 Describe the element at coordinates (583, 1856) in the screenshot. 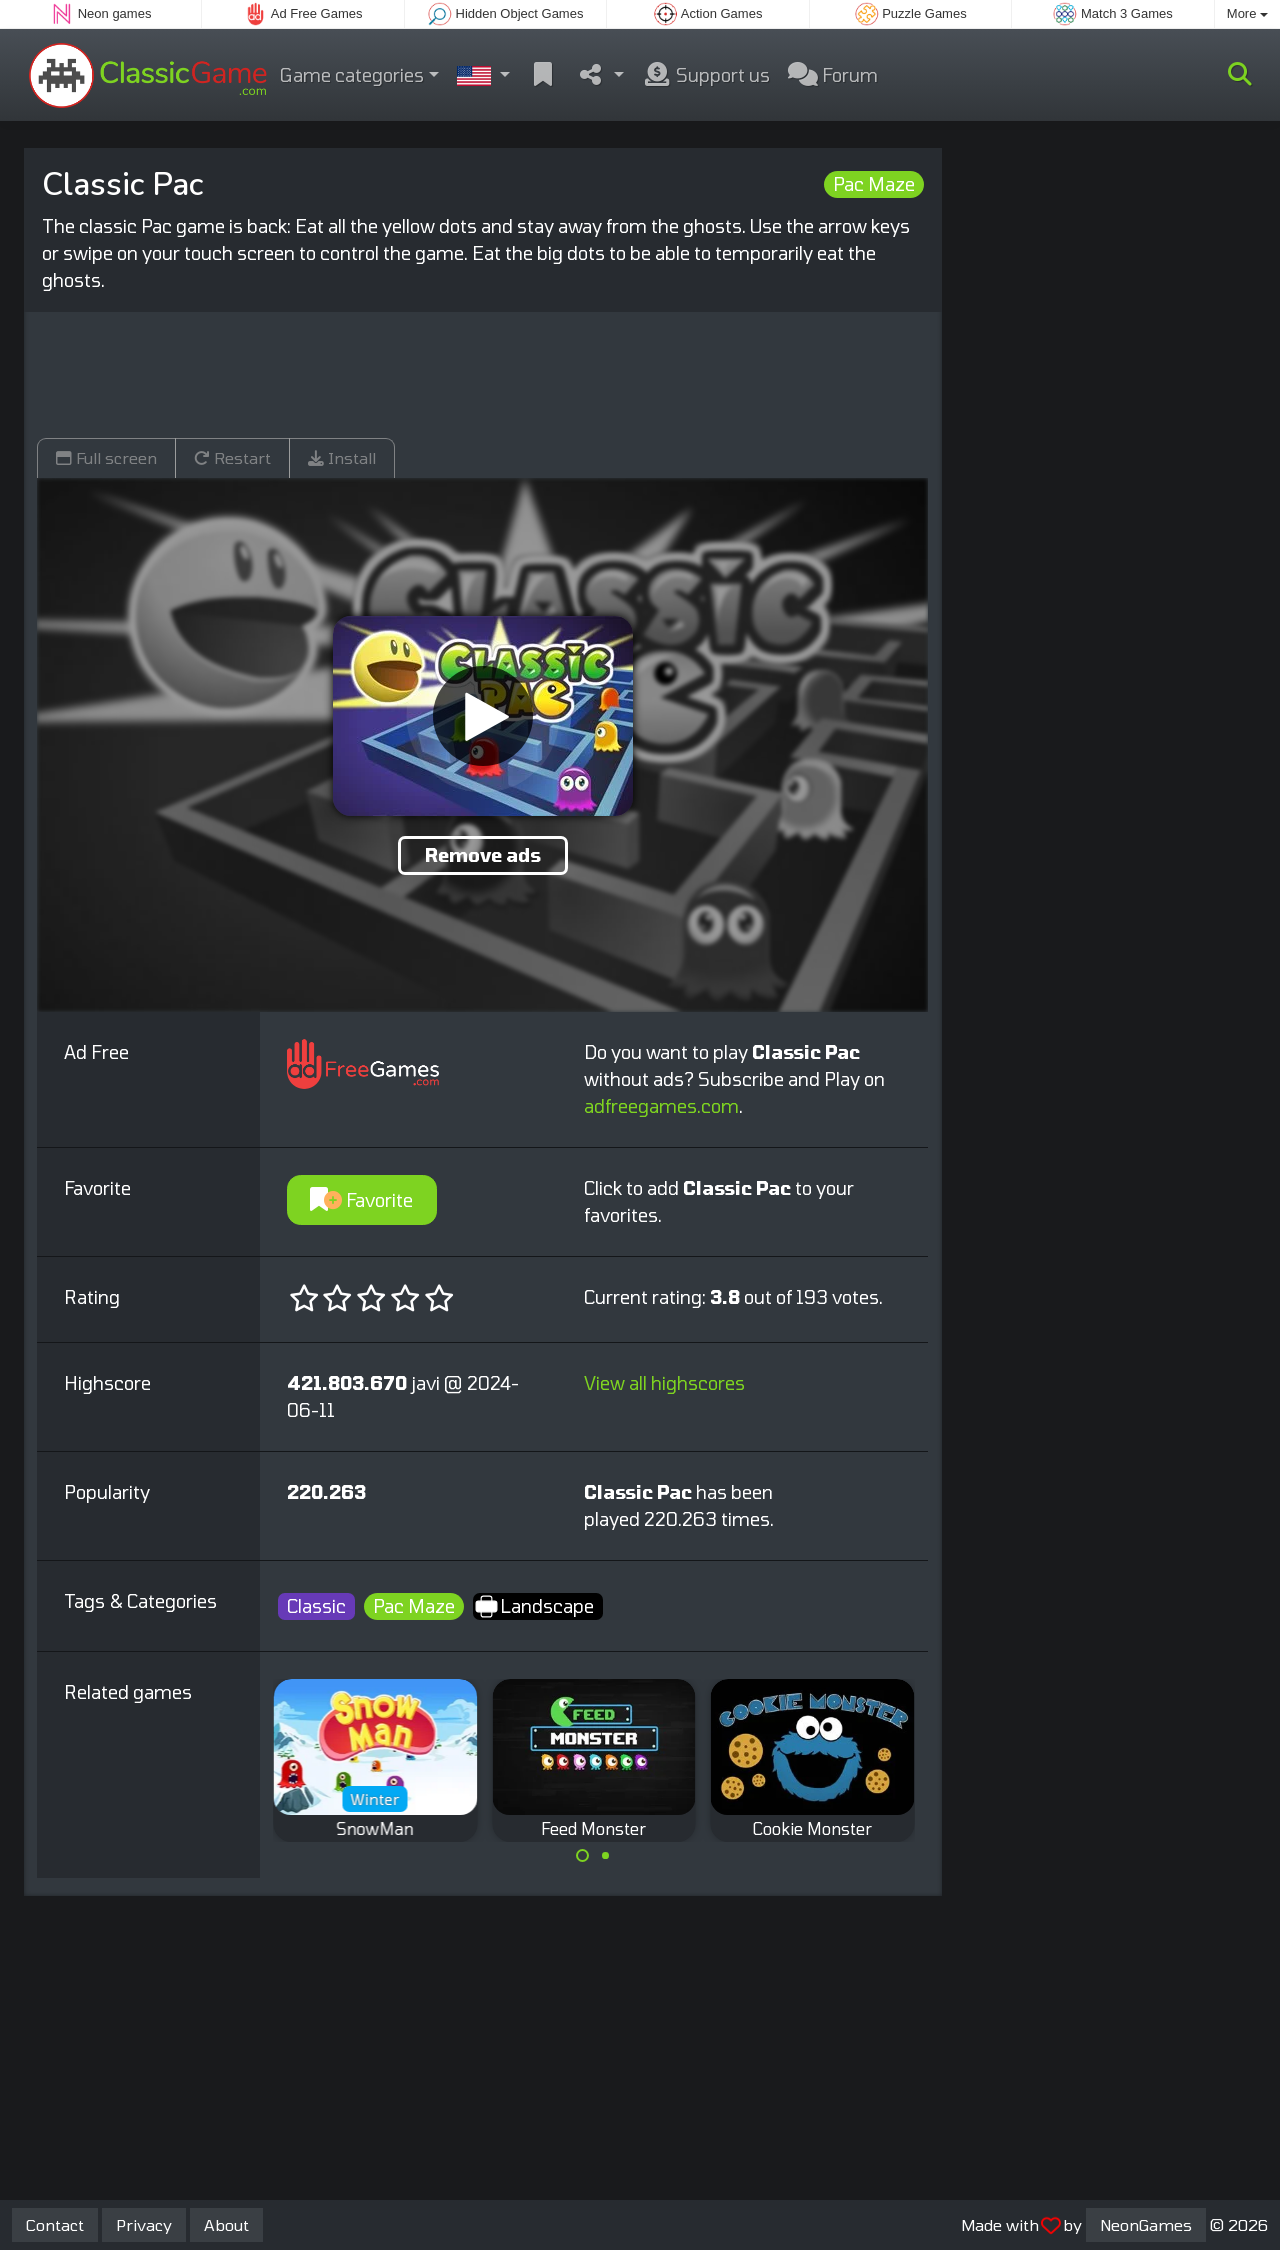

I see `[Carousel Page 1 (Current Slide)]` at that location.